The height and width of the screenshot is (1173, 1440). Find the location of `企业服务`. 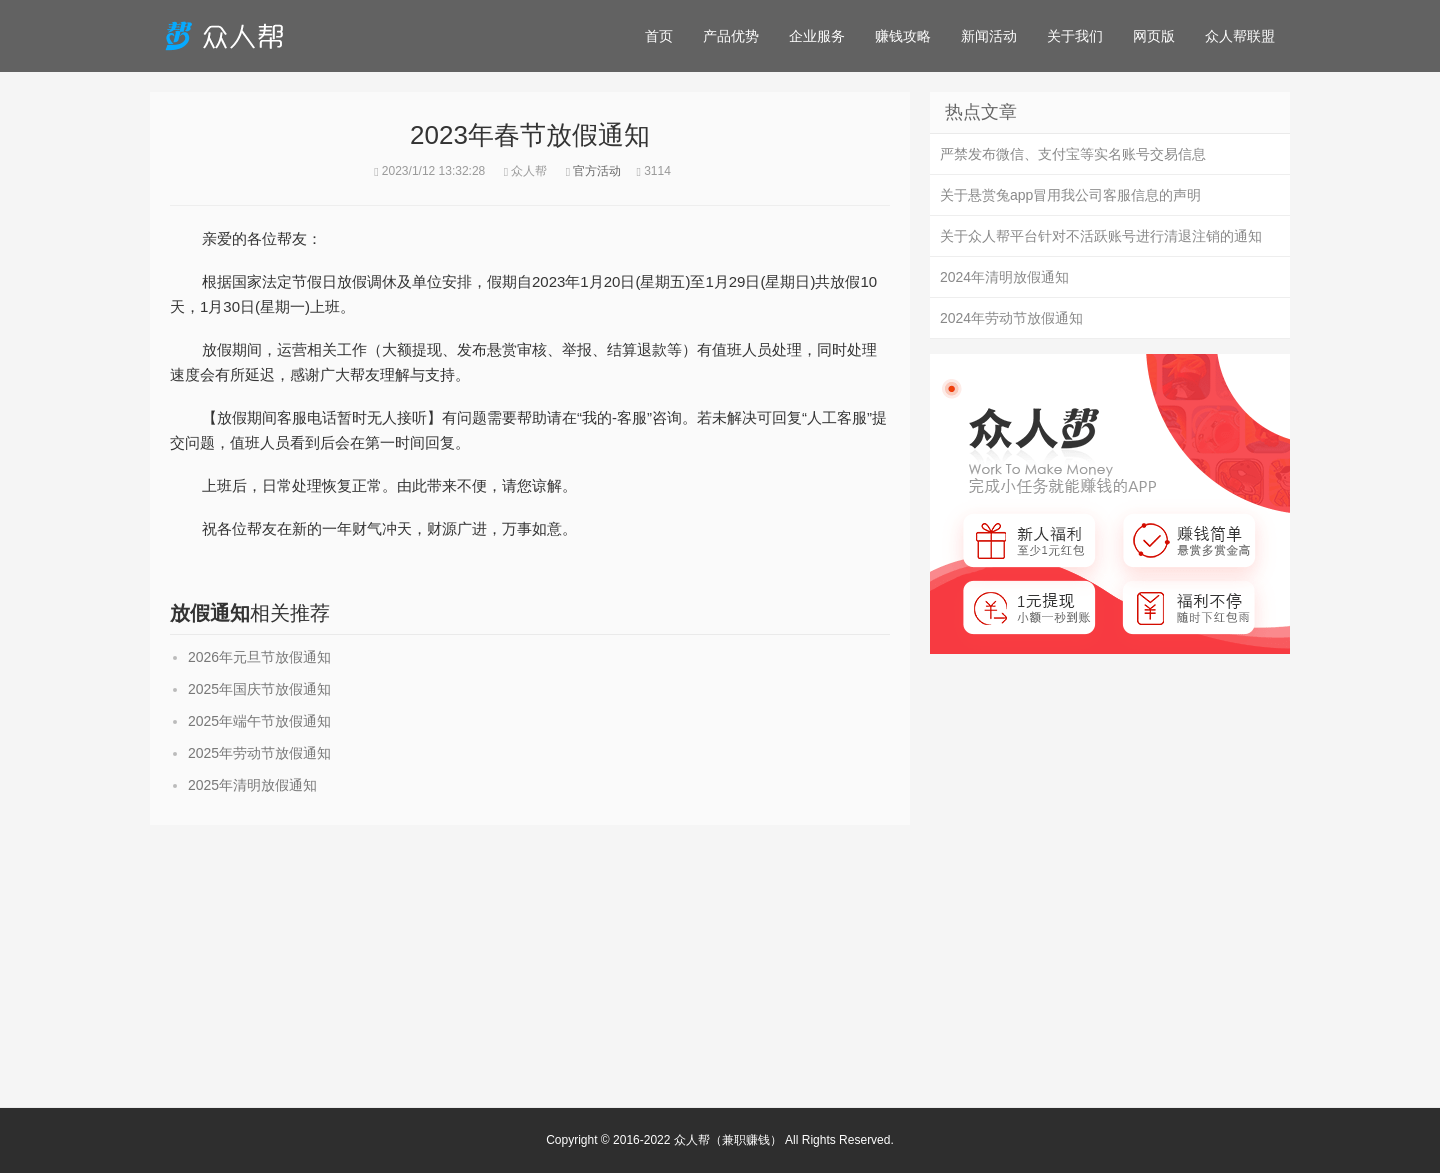

企业服务 is located at coordinates (817, 36).